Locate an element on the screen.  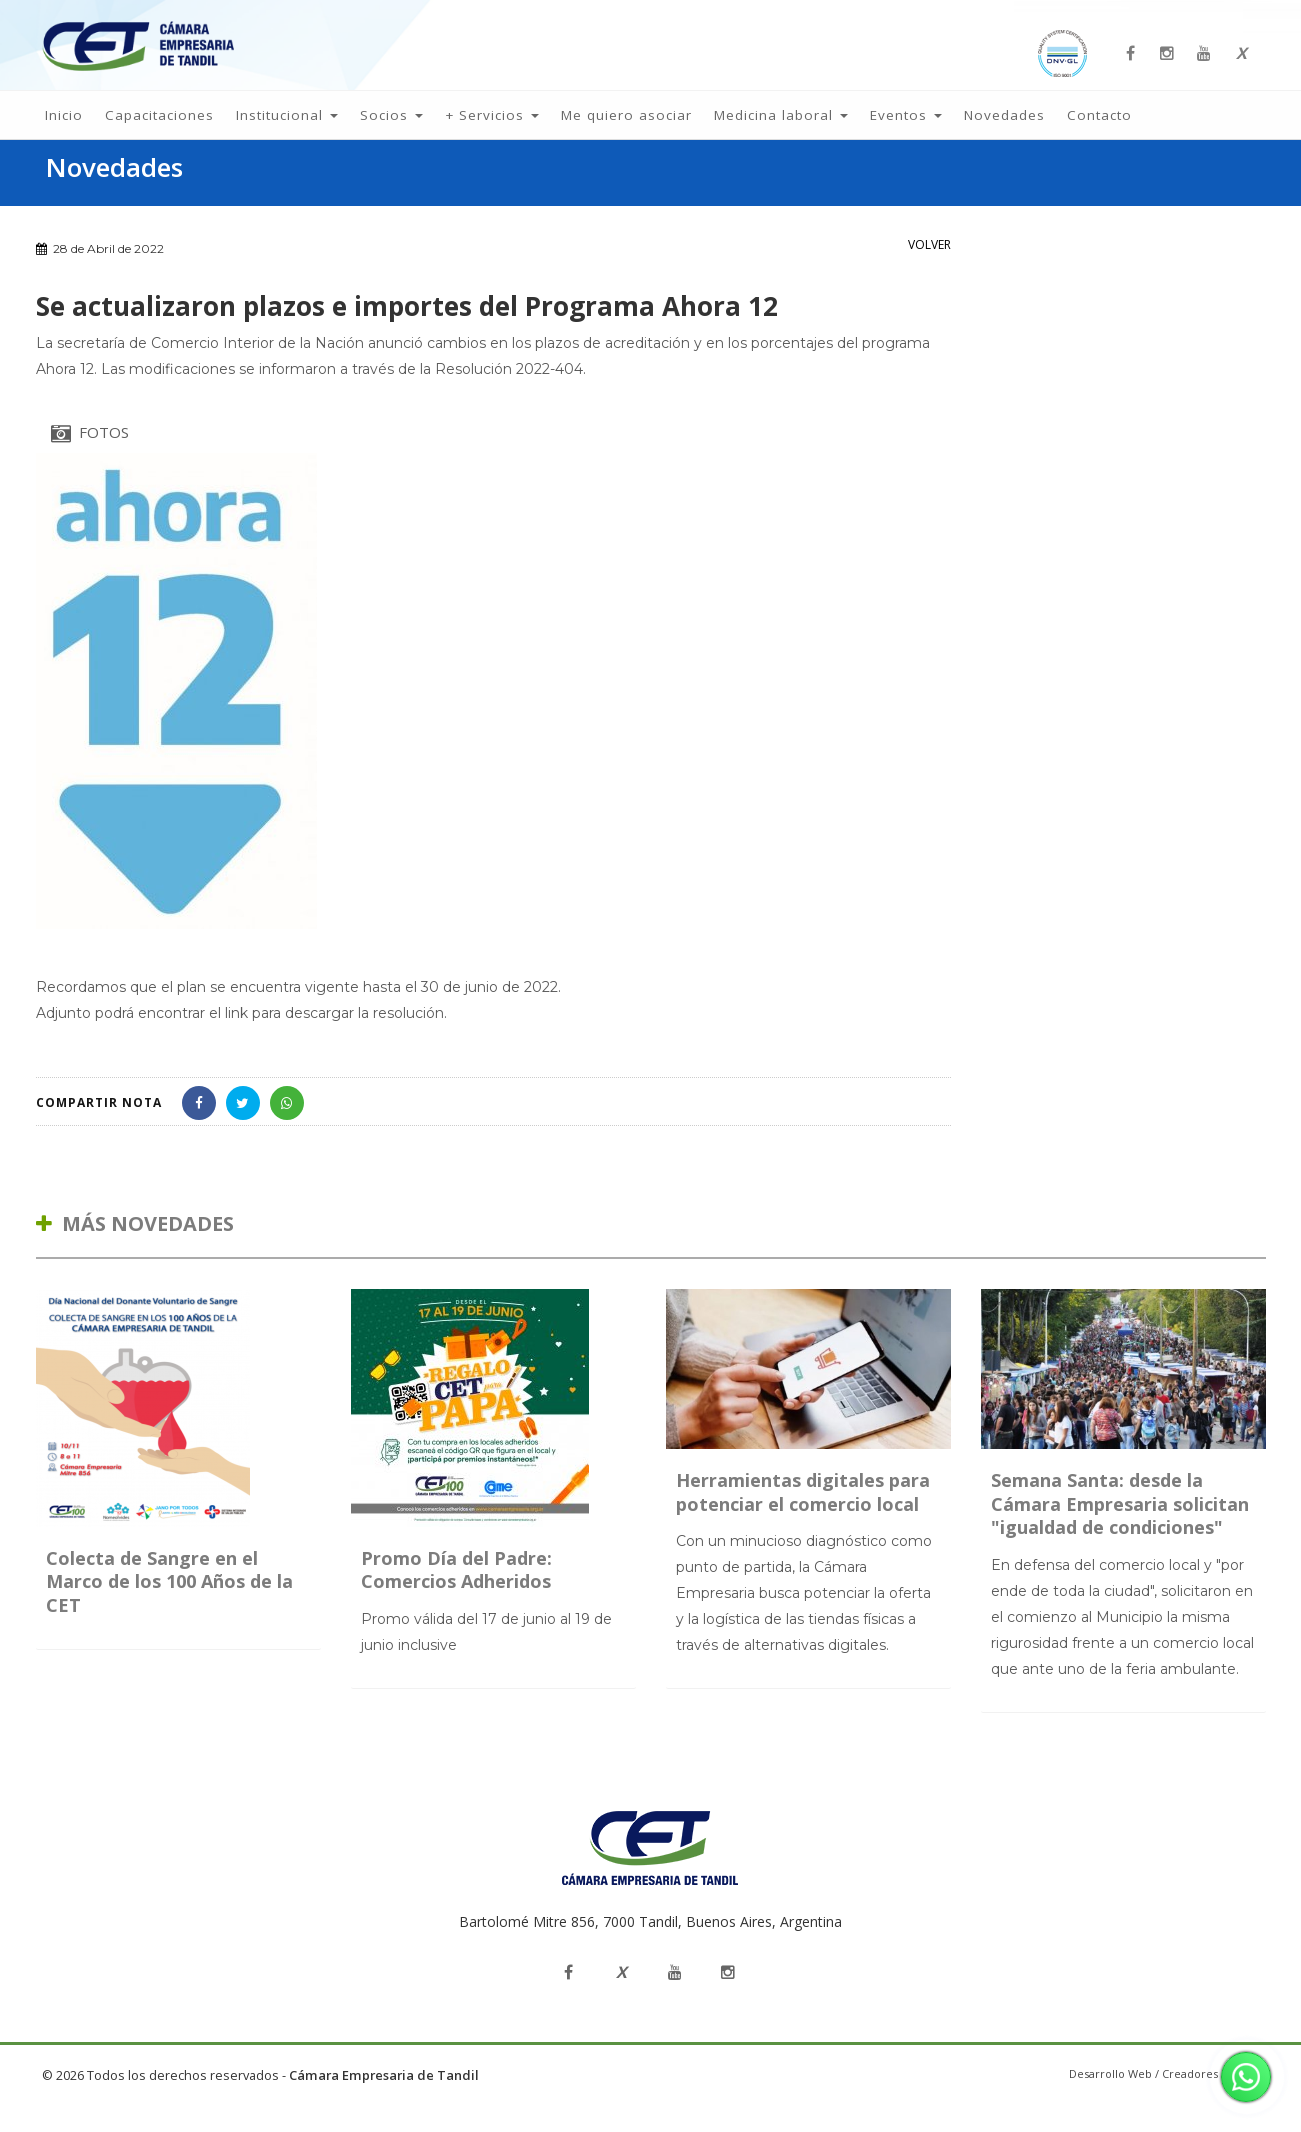
Inicio is located at coordinates (64, 129).